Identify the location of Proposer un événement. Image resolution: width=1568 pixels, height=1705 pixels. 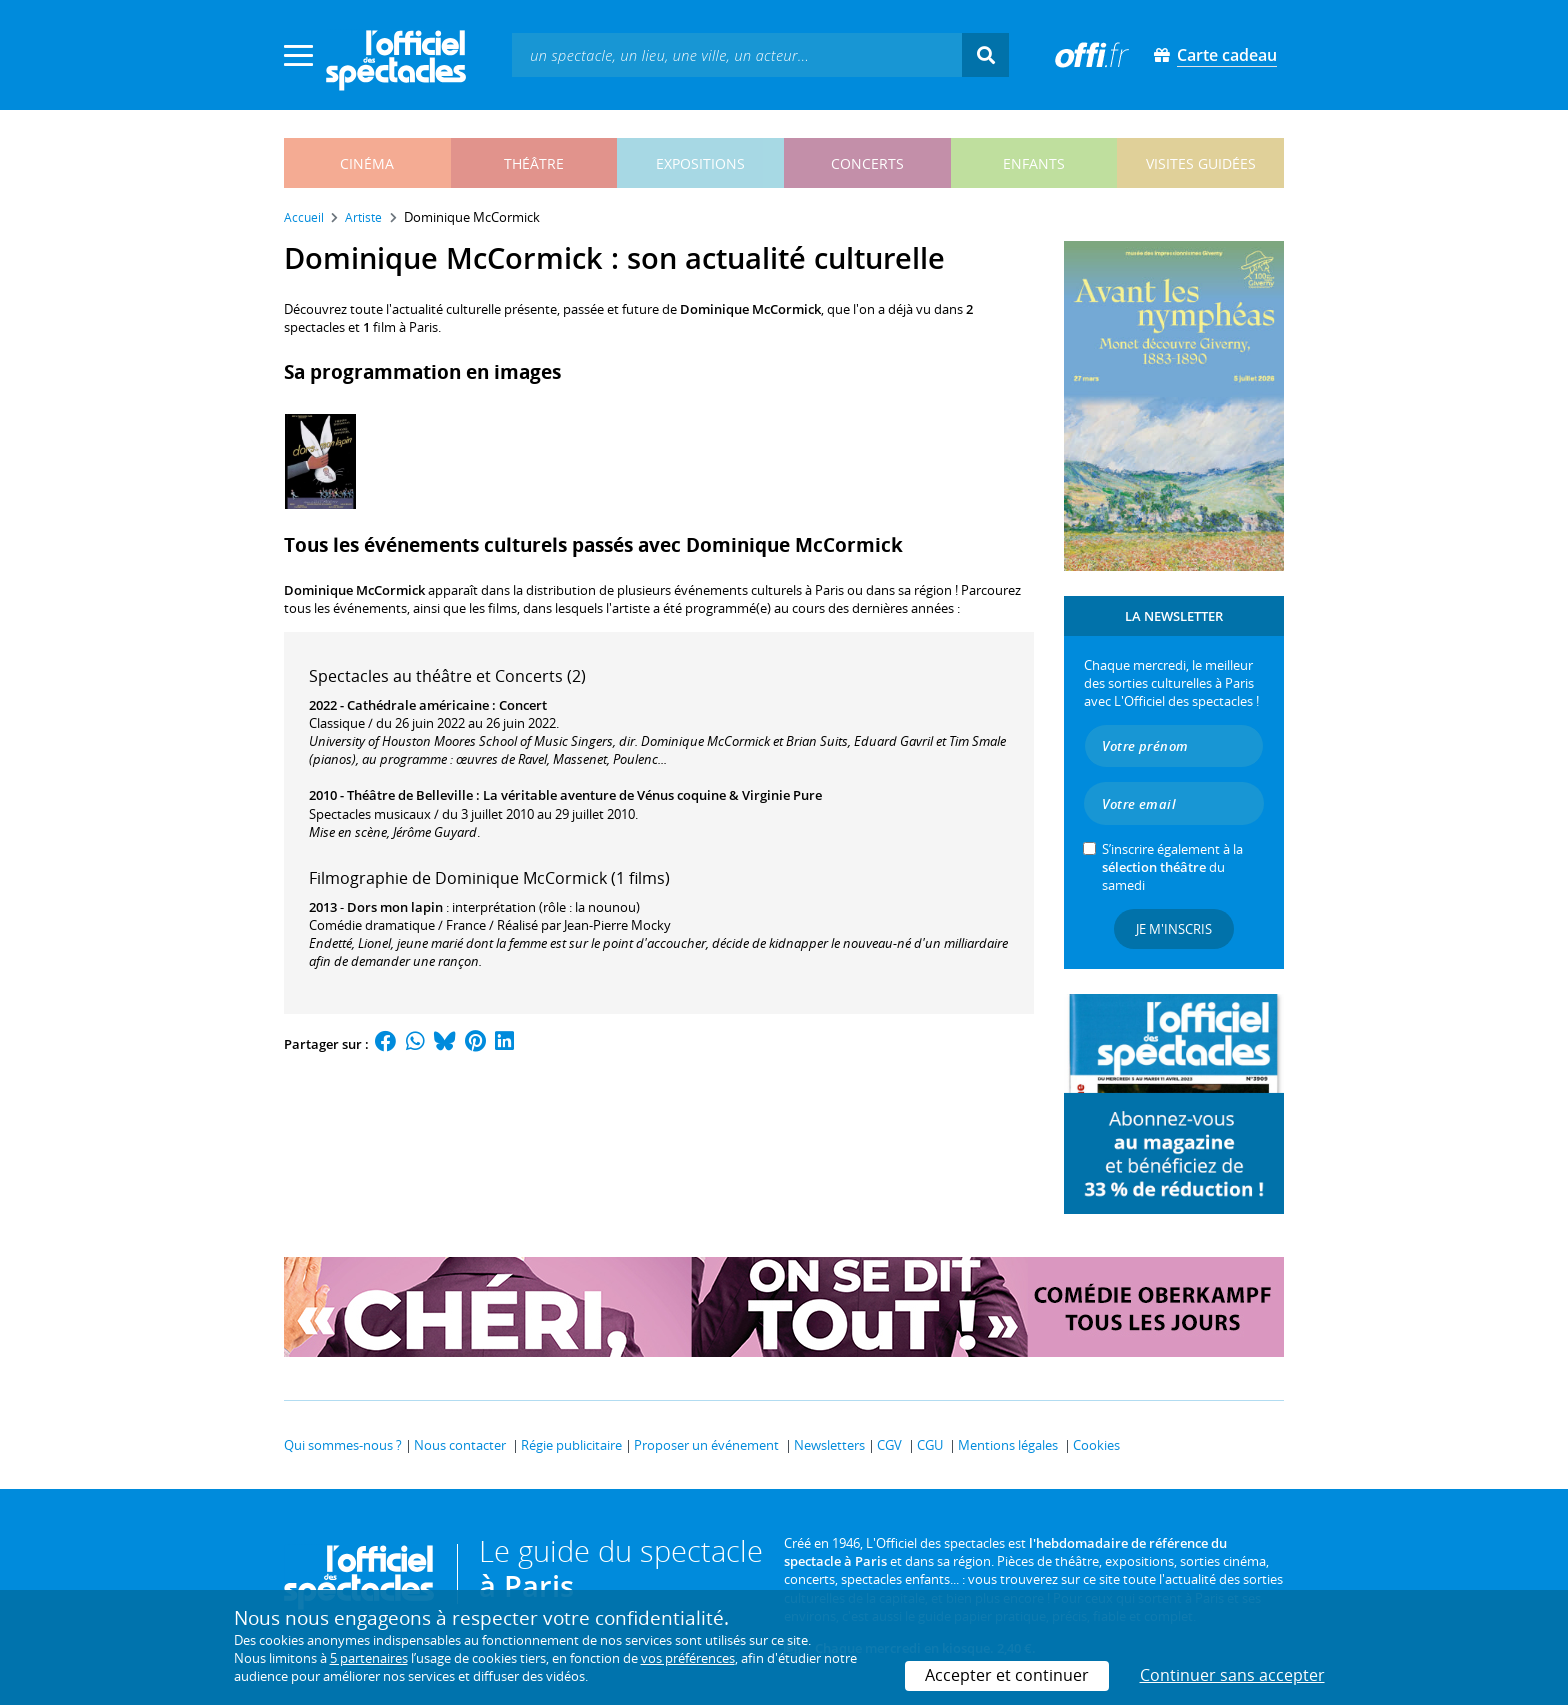
(706, 1445).